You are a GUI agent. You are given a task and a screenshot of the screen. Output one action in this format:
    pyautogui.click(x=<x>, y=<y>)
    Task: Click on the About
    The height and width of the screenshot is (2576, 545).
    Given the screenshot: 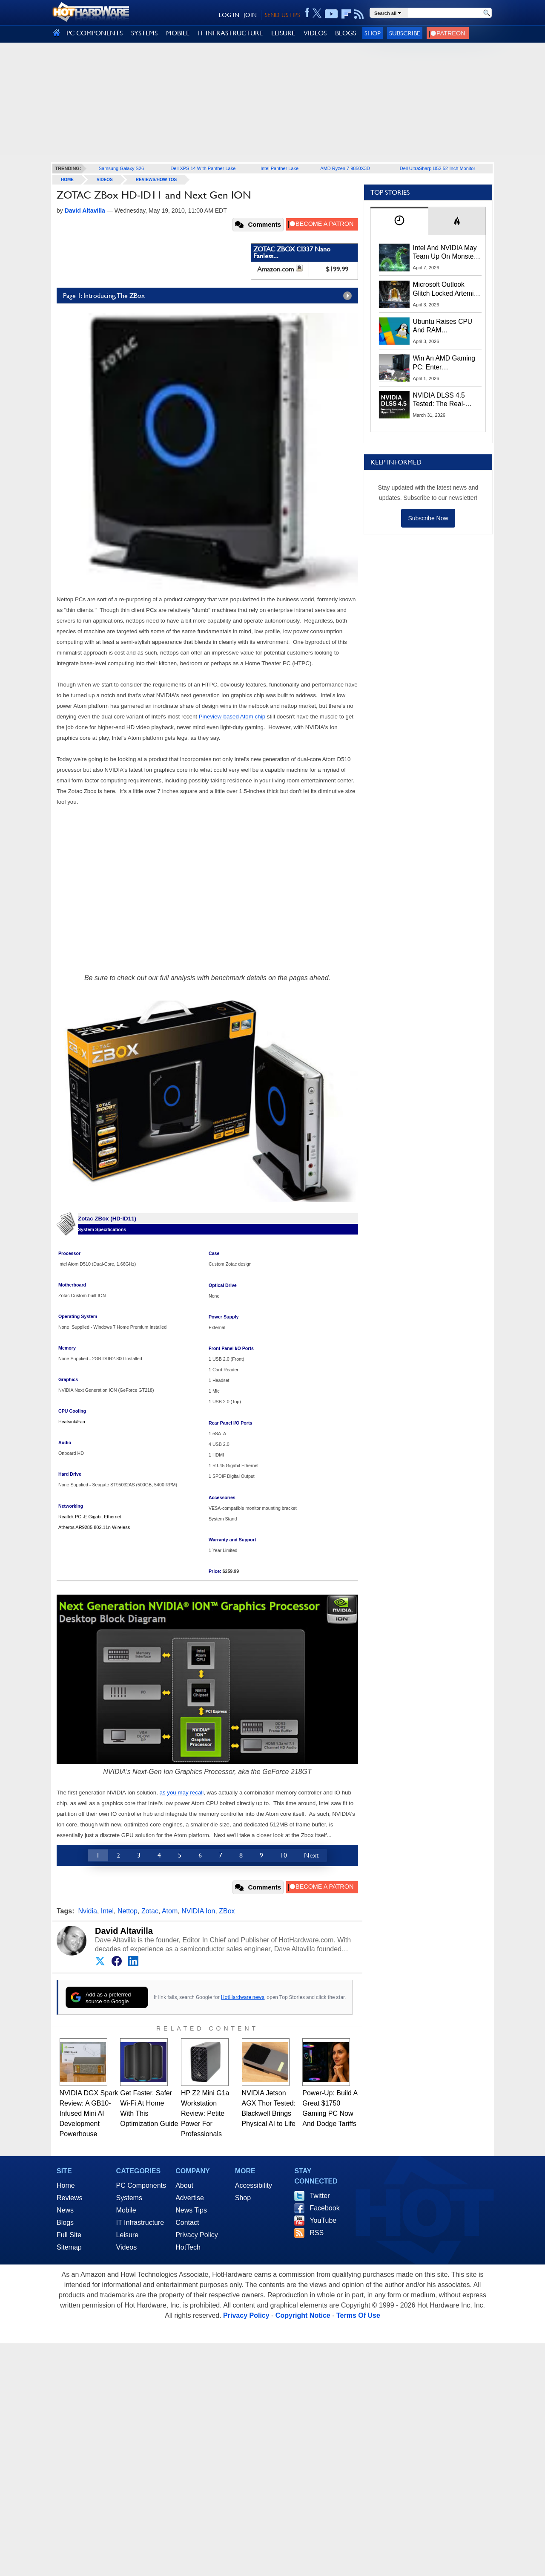 What is the action you would take?
    pyautogui.click(x=184, y=2185)
    